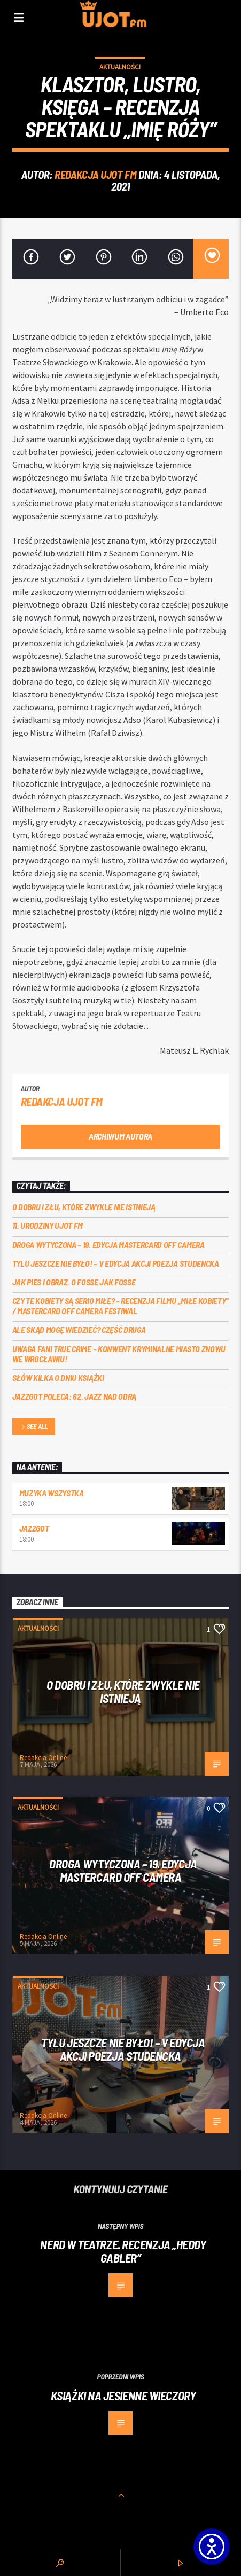 This screenshot has height=2576, width=241. Describe the element at coordinates (123, 2251) in the screenshot. I see `Nerd w teatrze. Recenzja „Heddy Gabler”` at that location.